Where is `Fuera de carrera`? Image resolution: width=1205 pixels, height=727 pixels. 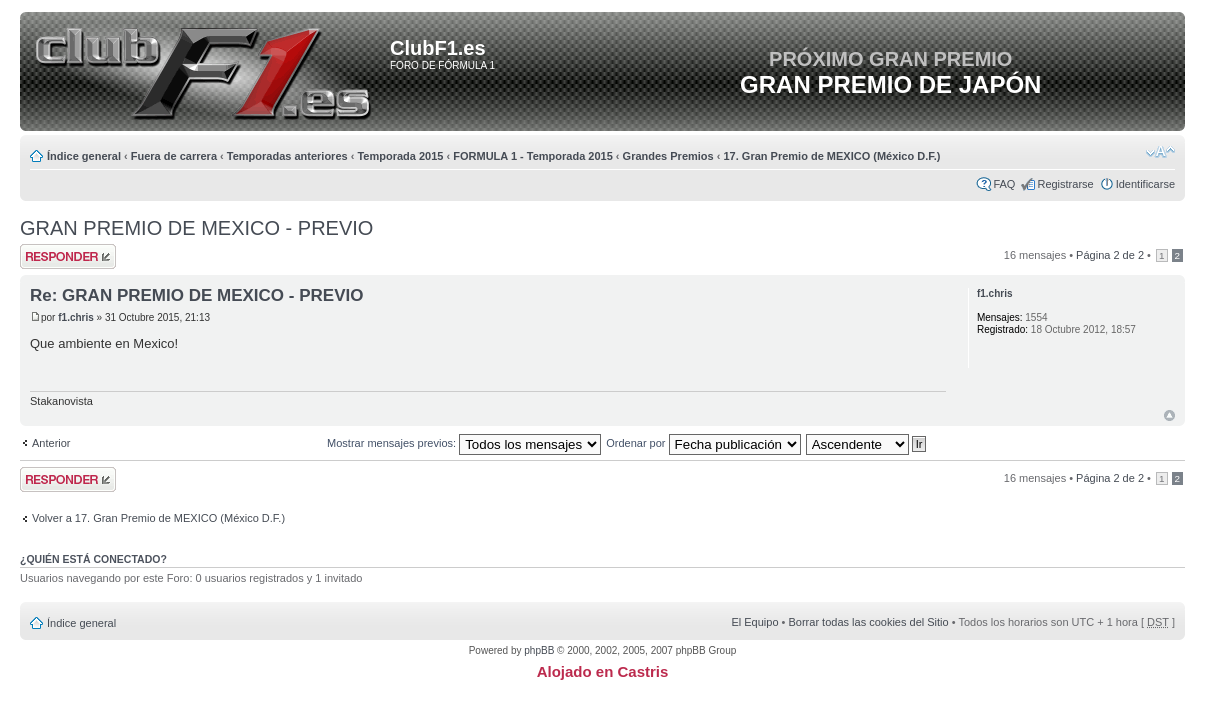 Fuera de carrera is located at coordinates (174, 156).